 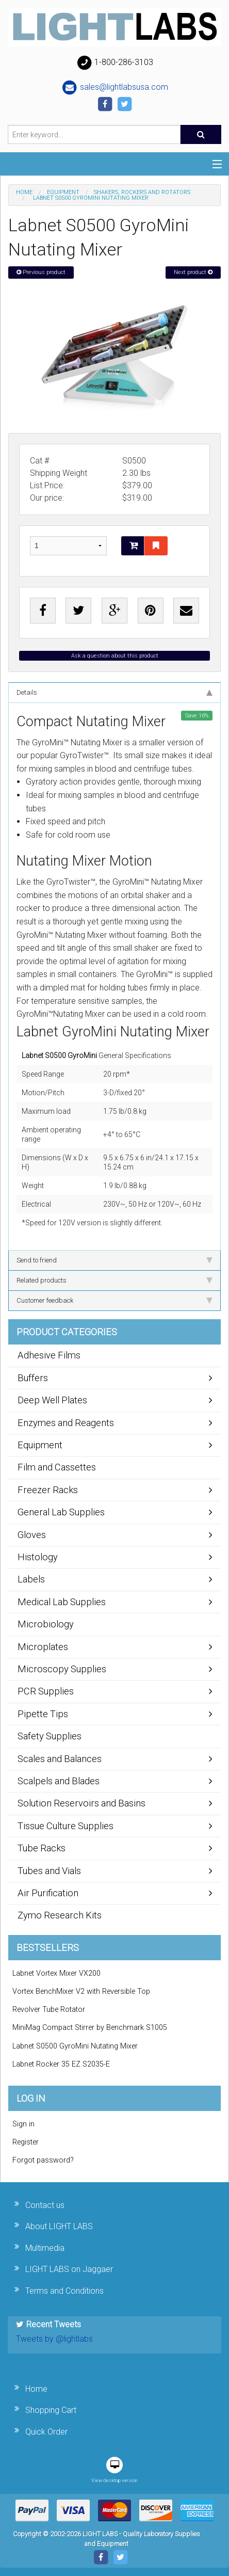 I want to click on Tissue Culture Supplies, so click(x=65, y=1825).